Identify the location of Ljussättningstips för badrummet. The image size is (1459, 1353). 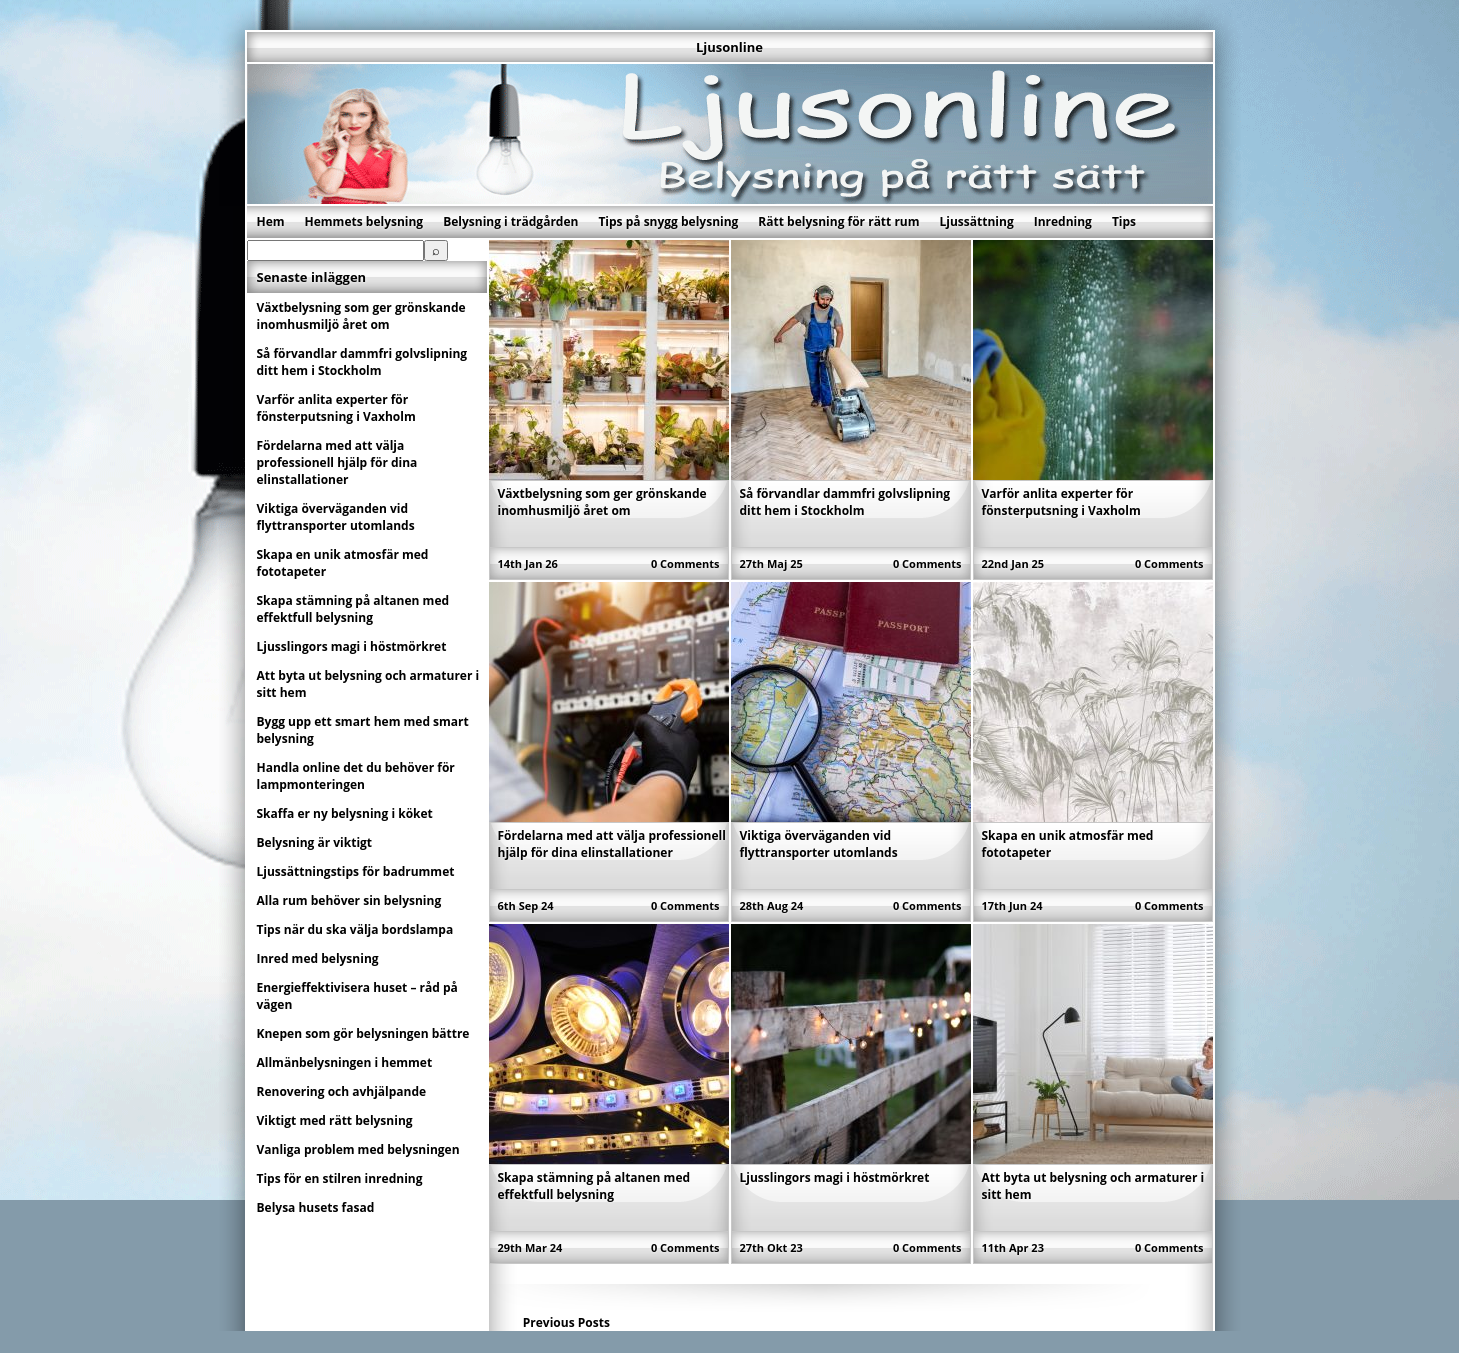
(356, 871).